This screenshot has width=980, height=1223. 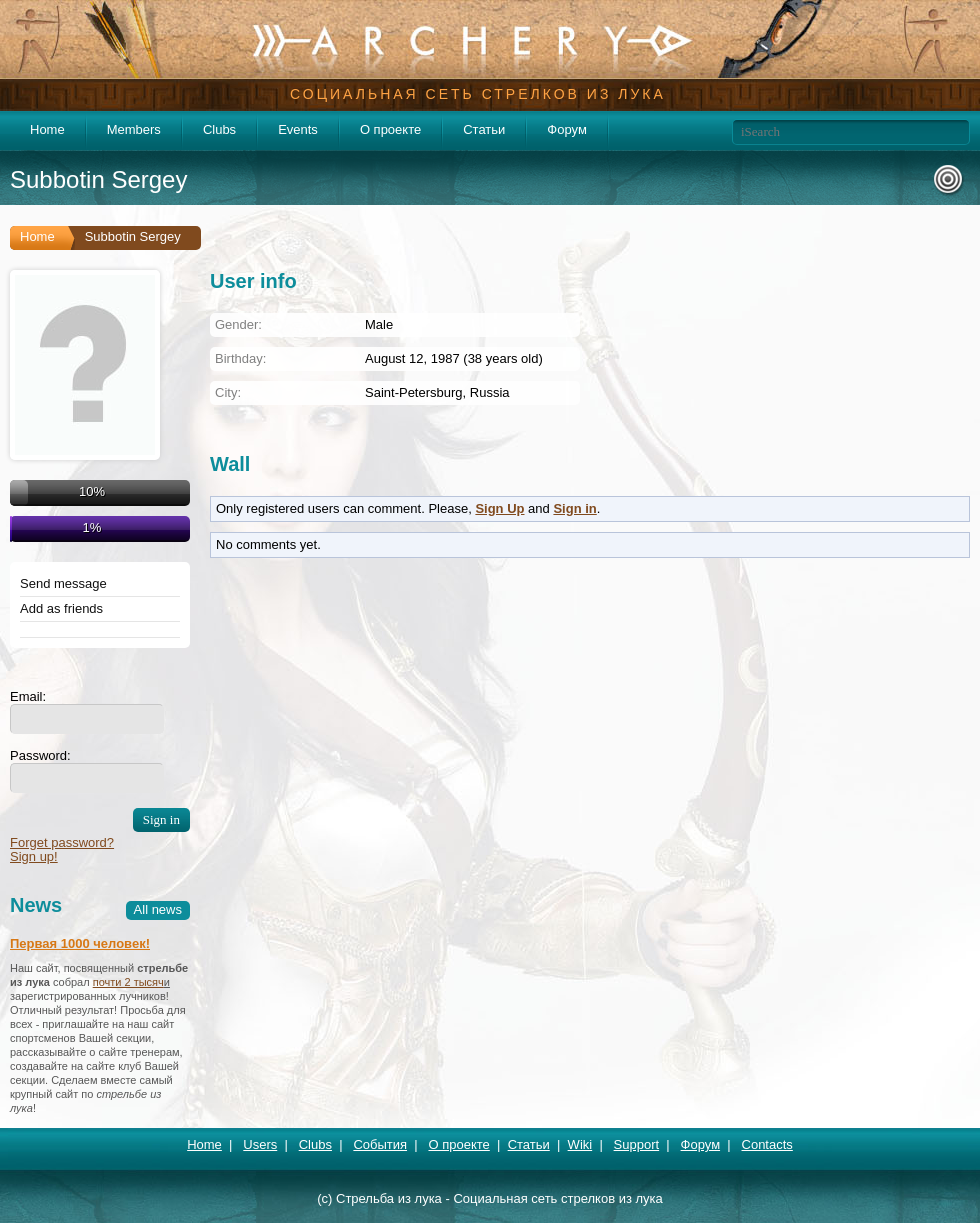 What do you see at coordinates (637, 1144) in the screenshot?
I see `Support` at bounding box center [637, 1144].